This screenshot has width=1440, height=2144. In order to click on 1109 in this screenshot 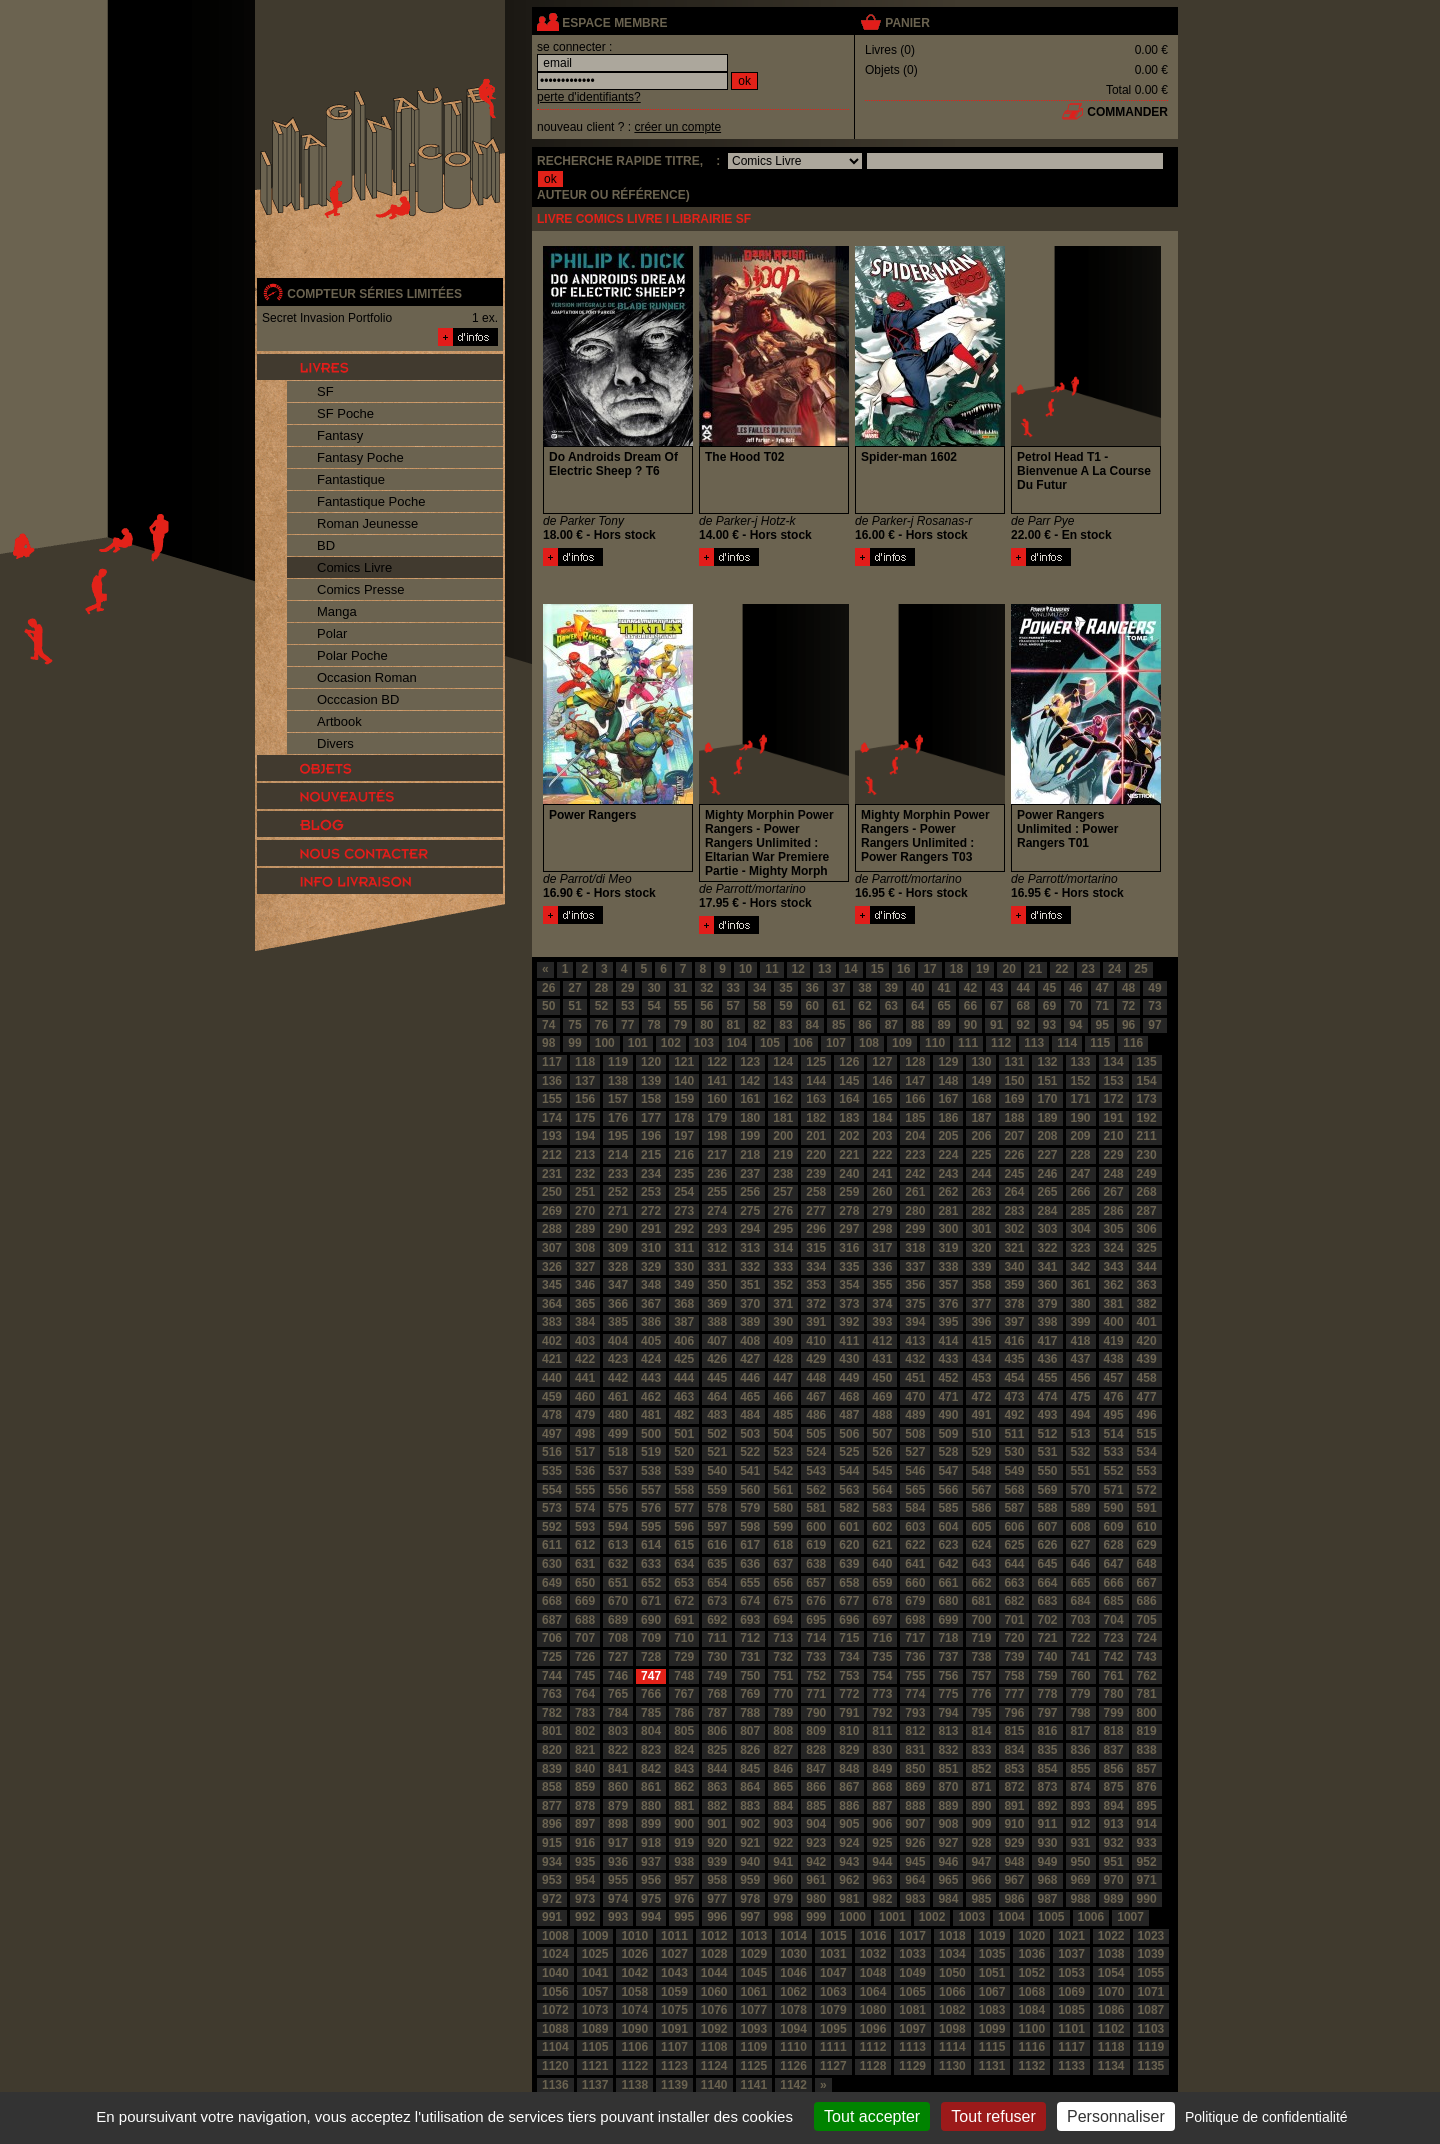, I will do `click(754, 2047)`.